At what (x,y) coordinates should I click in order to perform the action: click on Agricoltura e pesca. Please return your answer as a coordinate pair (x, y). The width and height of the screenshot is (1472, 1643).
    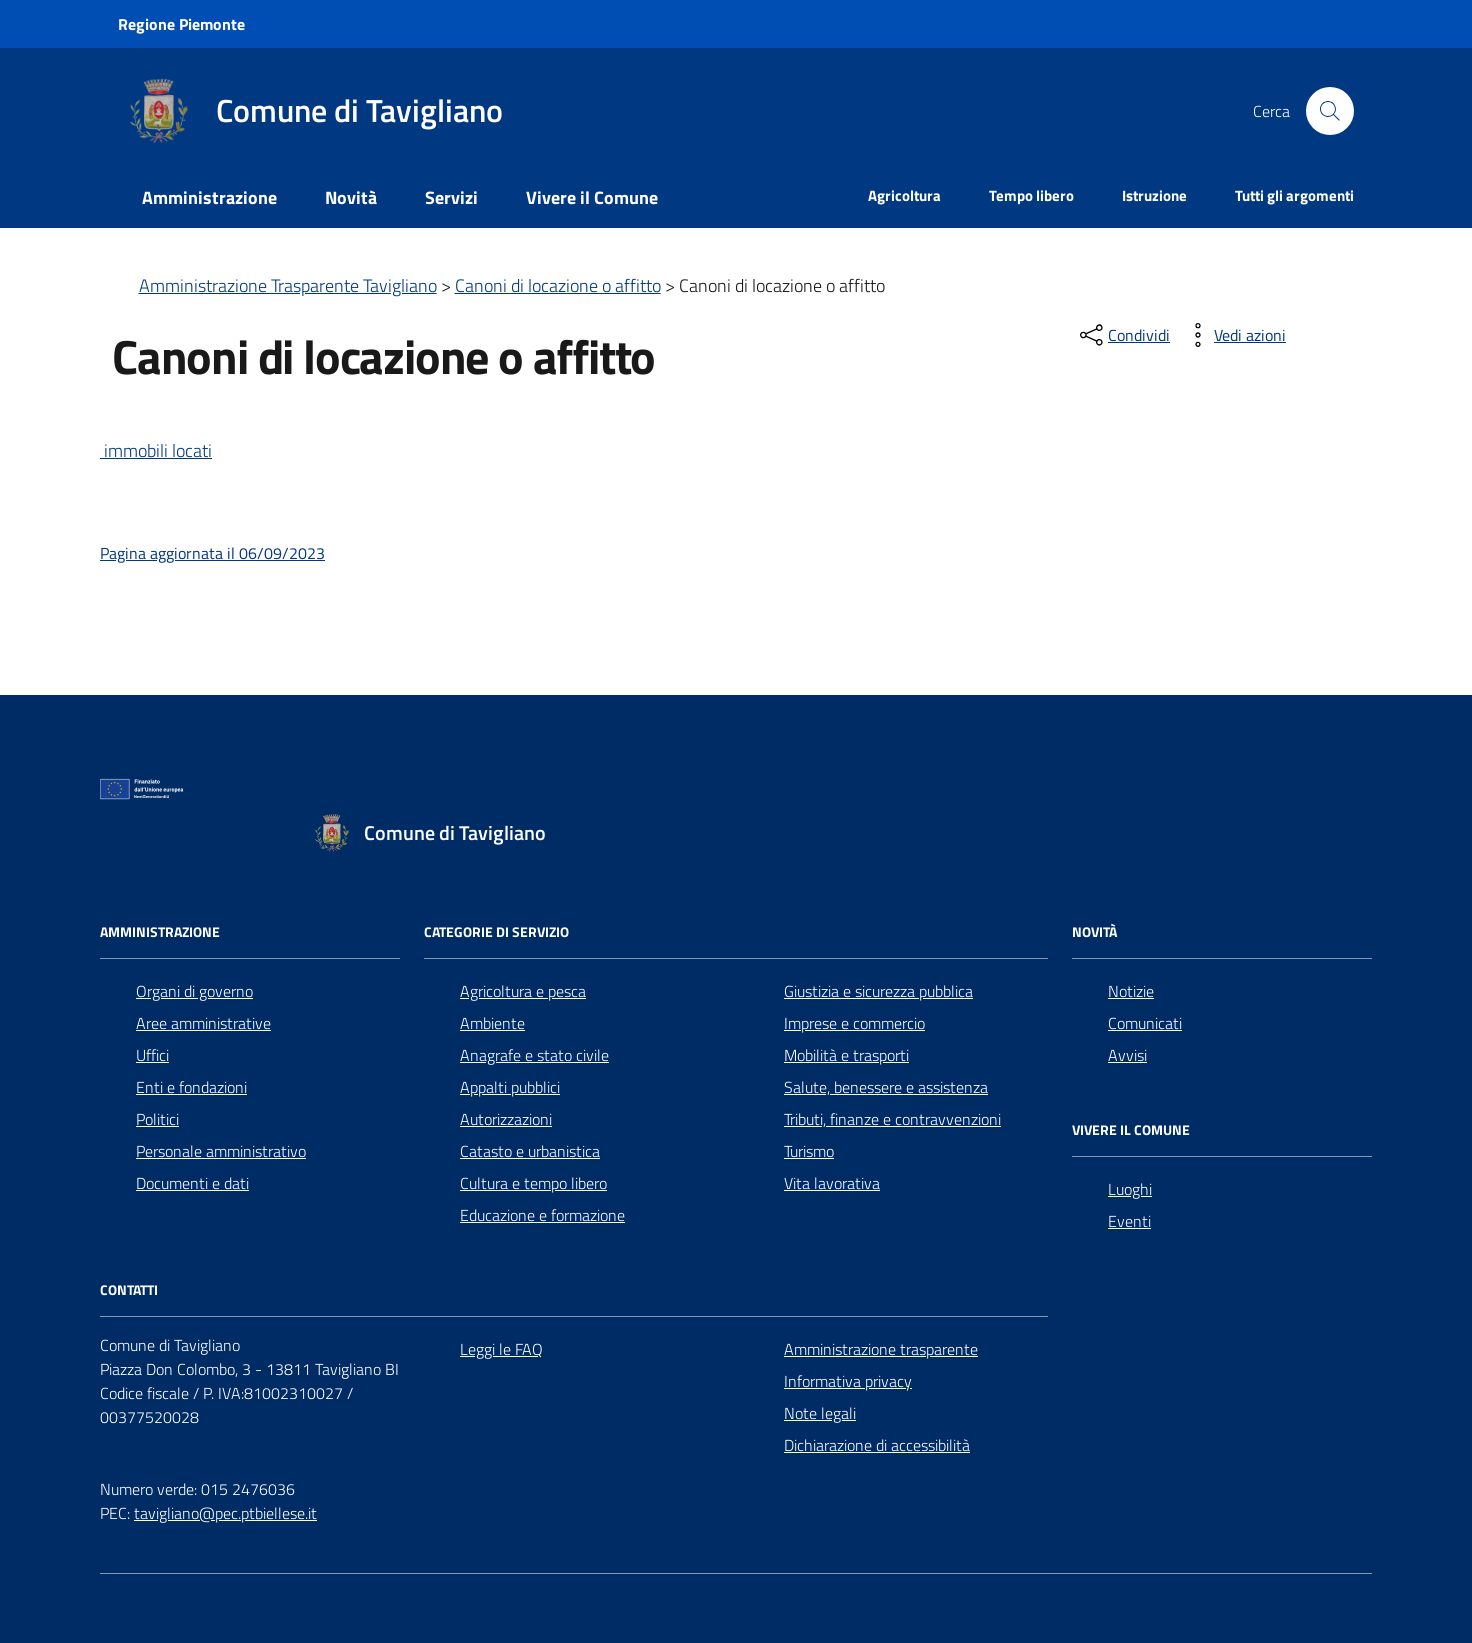
    Looking at the image, I should click on (523, 991).